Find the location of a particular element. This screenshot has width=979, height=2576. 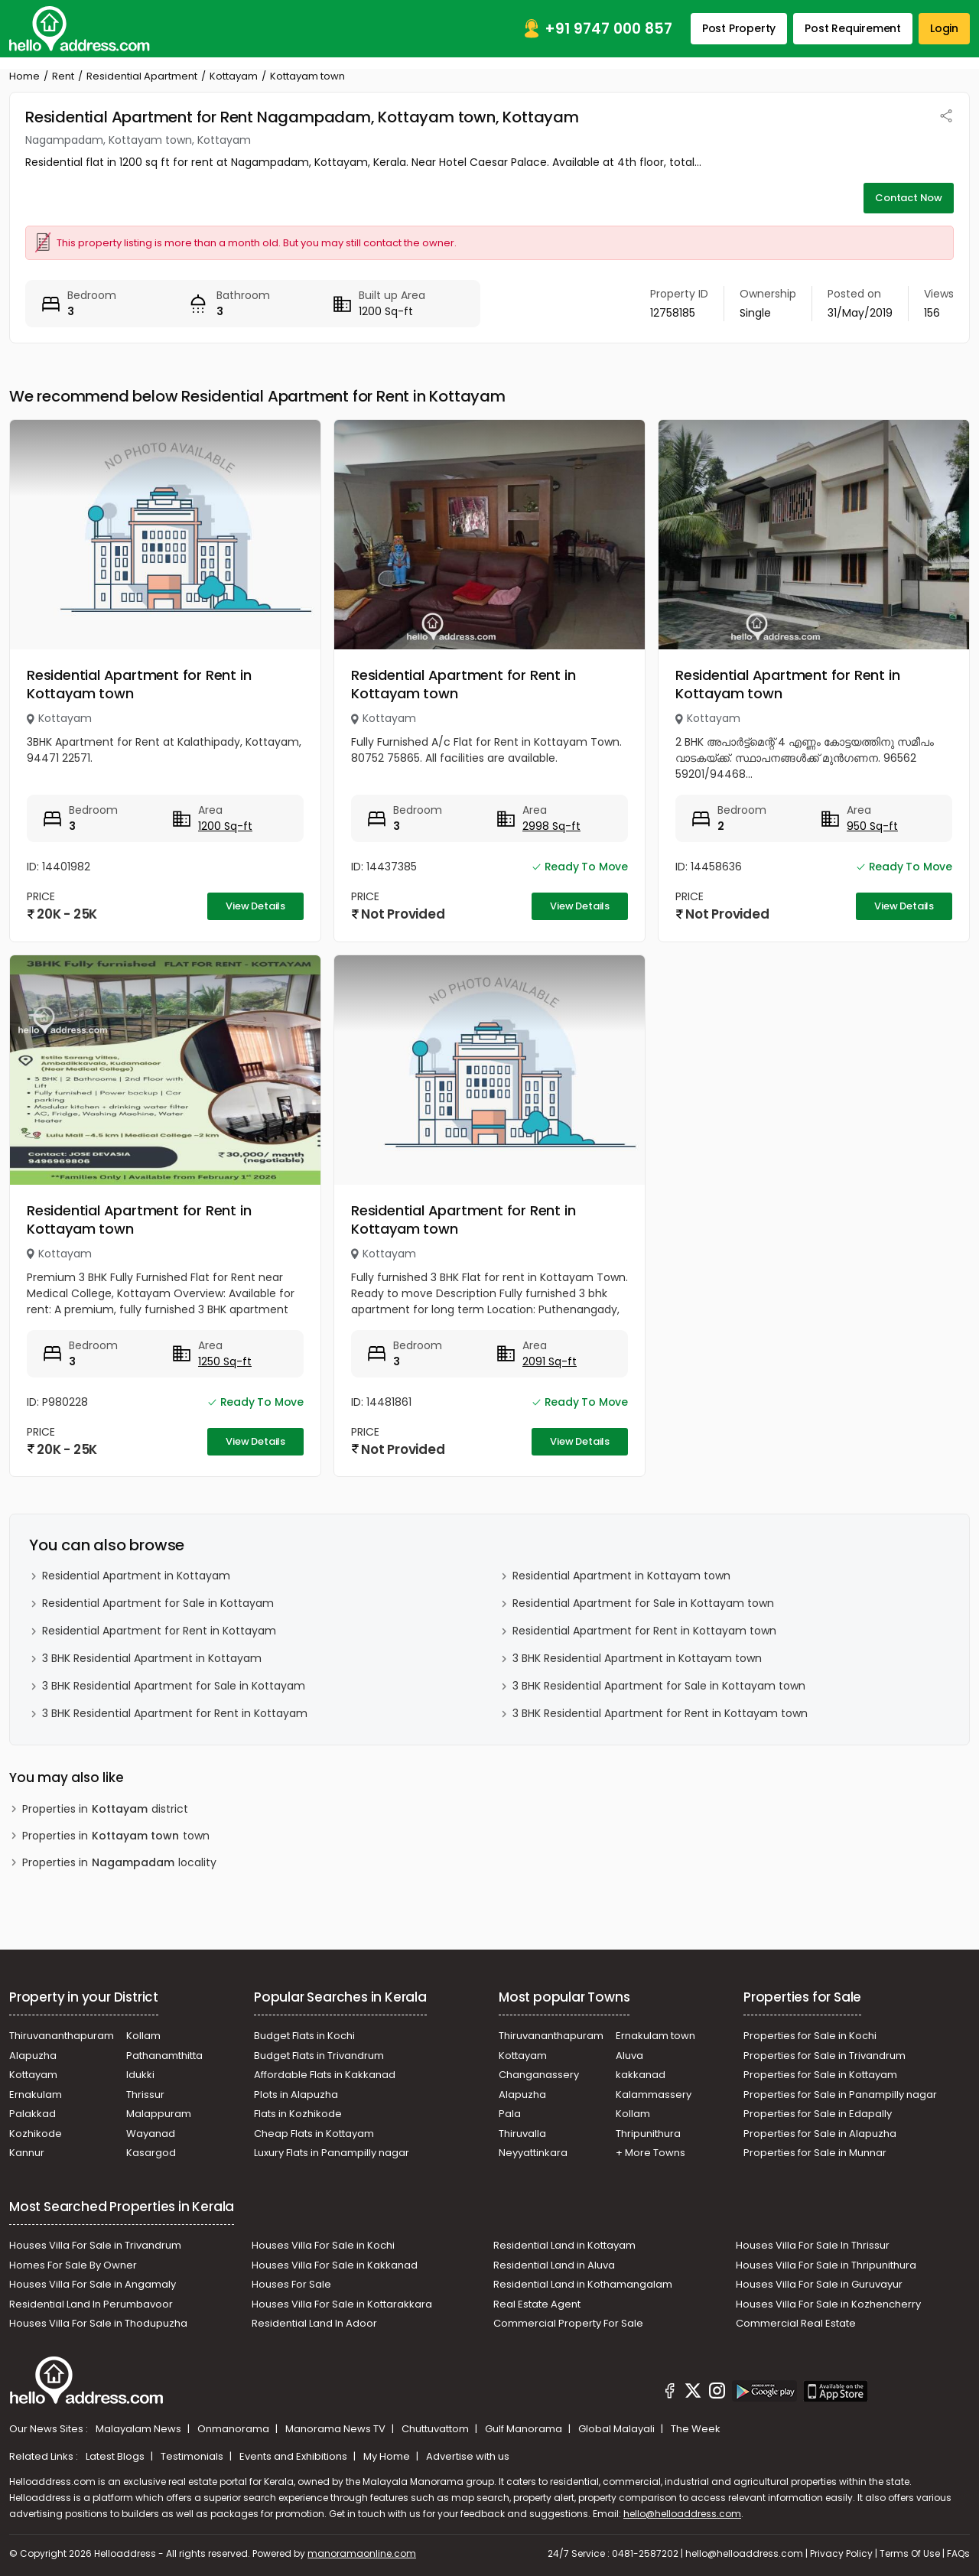

Kalammassery is located at coordinates (653, 2094).